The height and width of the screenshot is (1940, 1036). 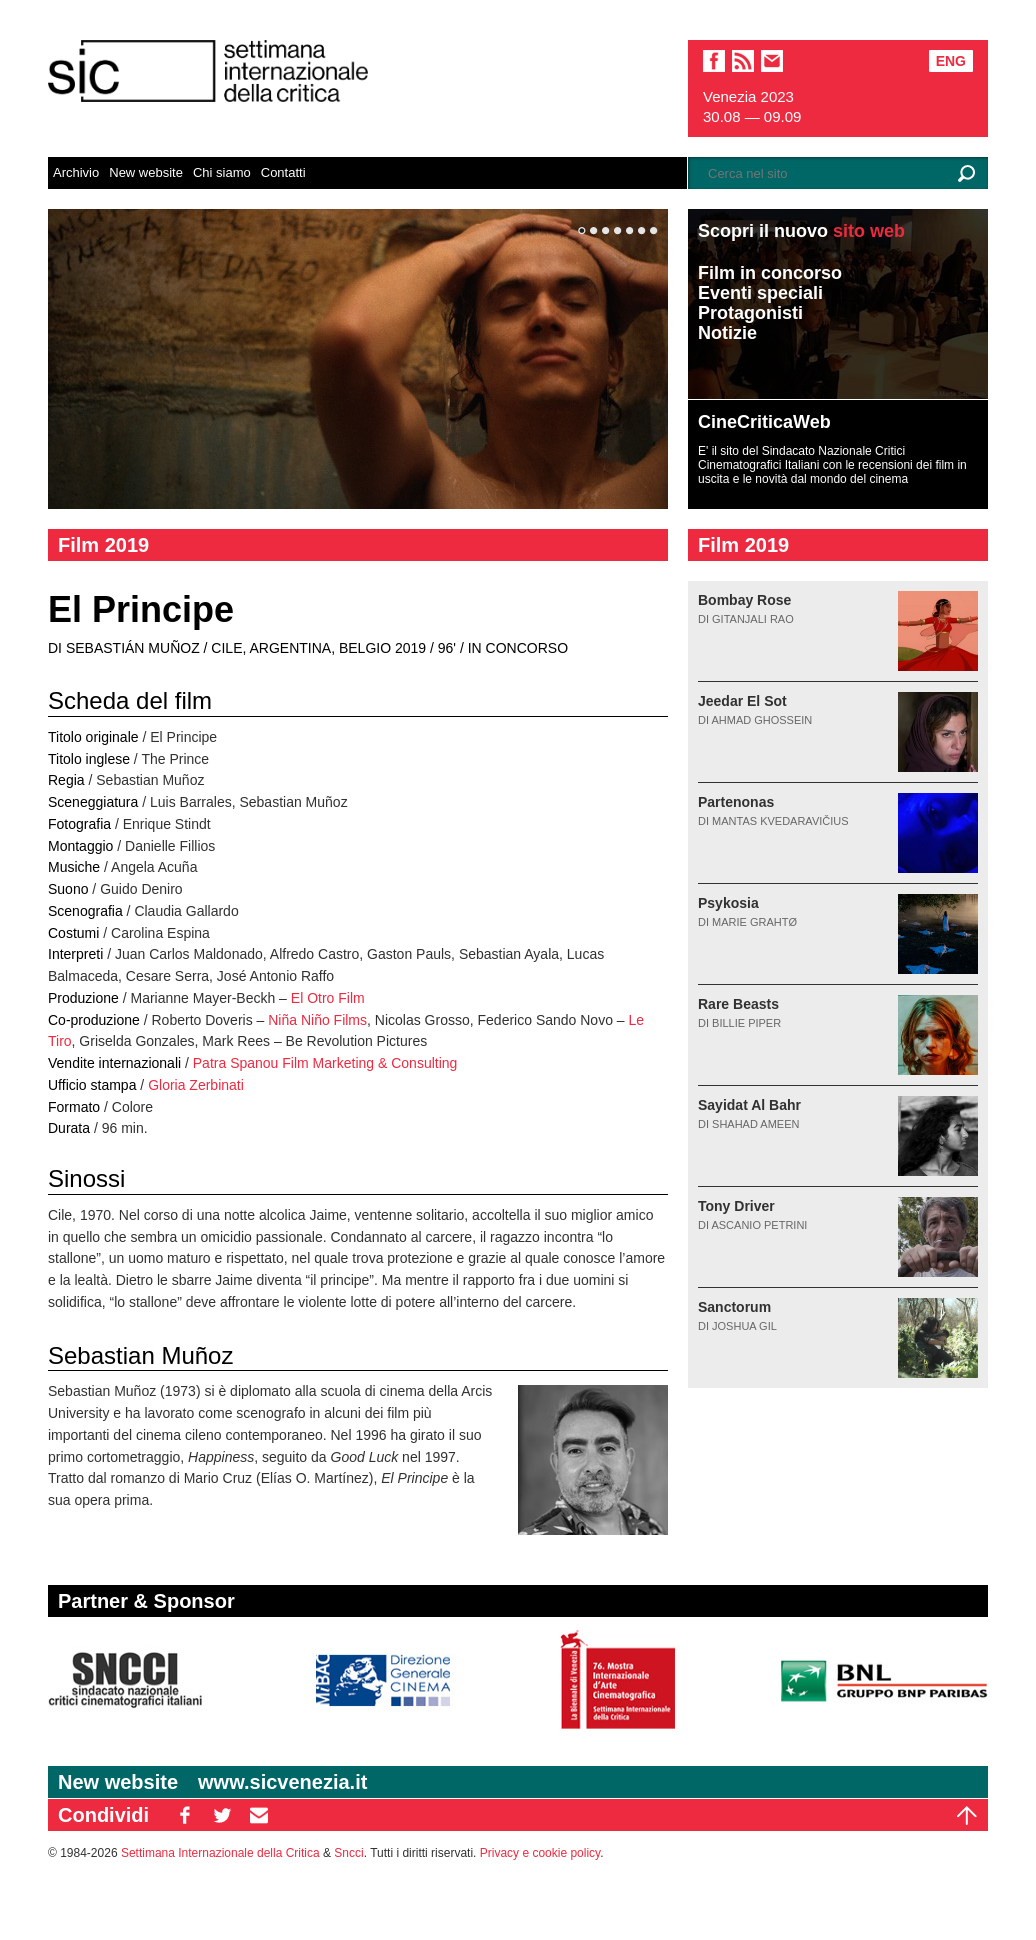 I want to click on Niña Niño Films, so click(x=317, y=1020).